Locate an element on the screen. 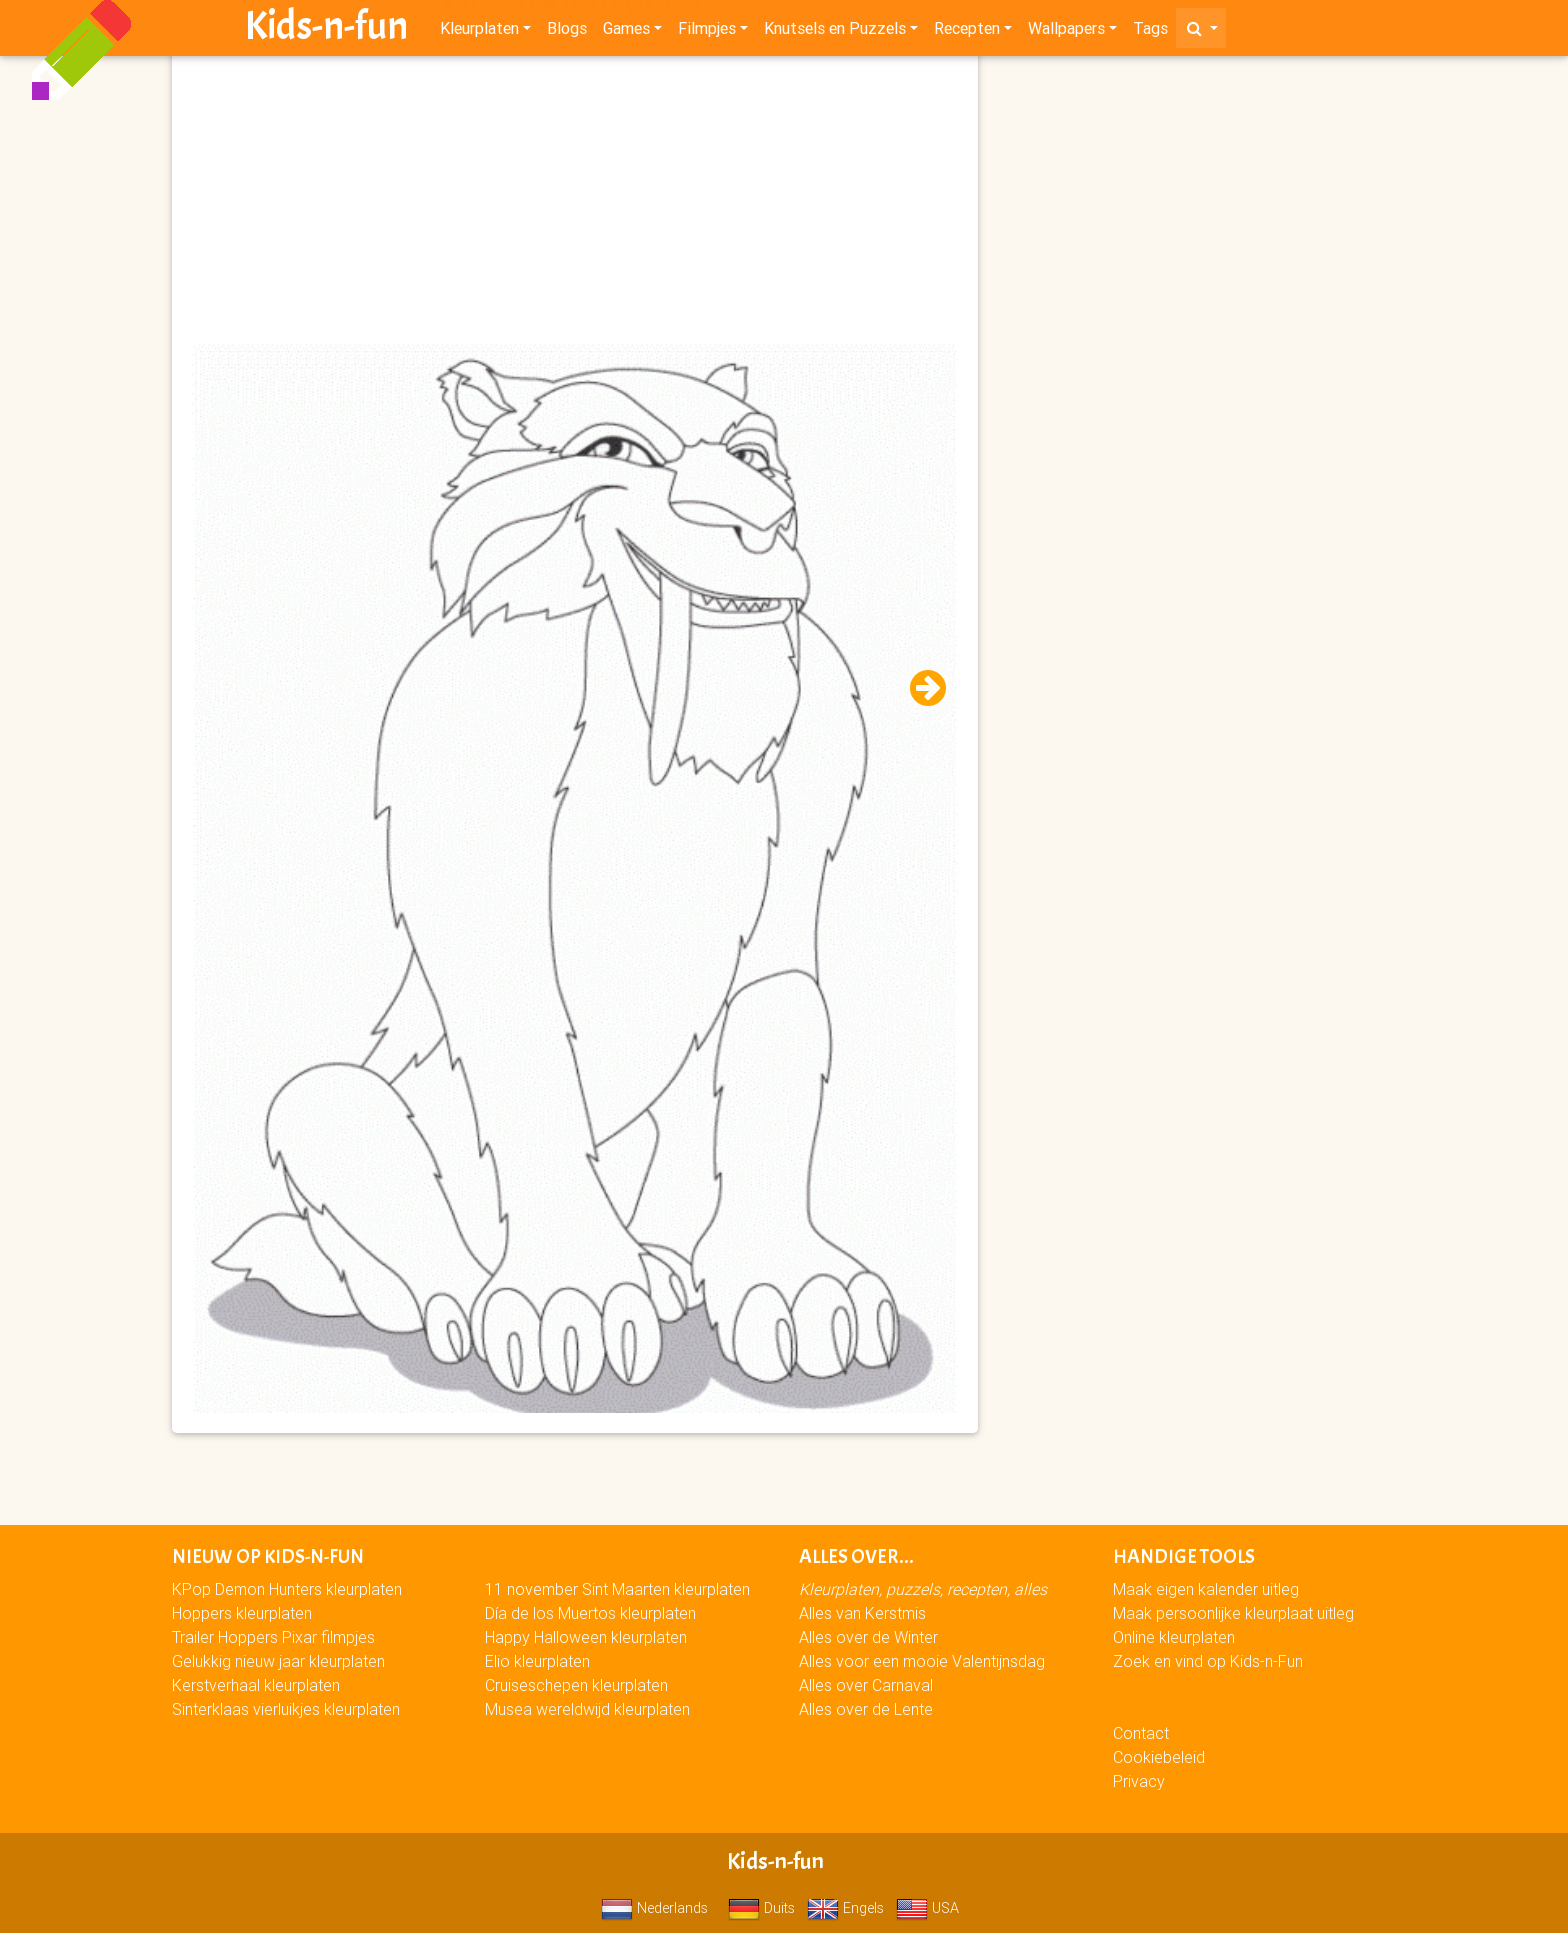  Día de los Muertos kleurplaten is located at coordinates (590, 1613).